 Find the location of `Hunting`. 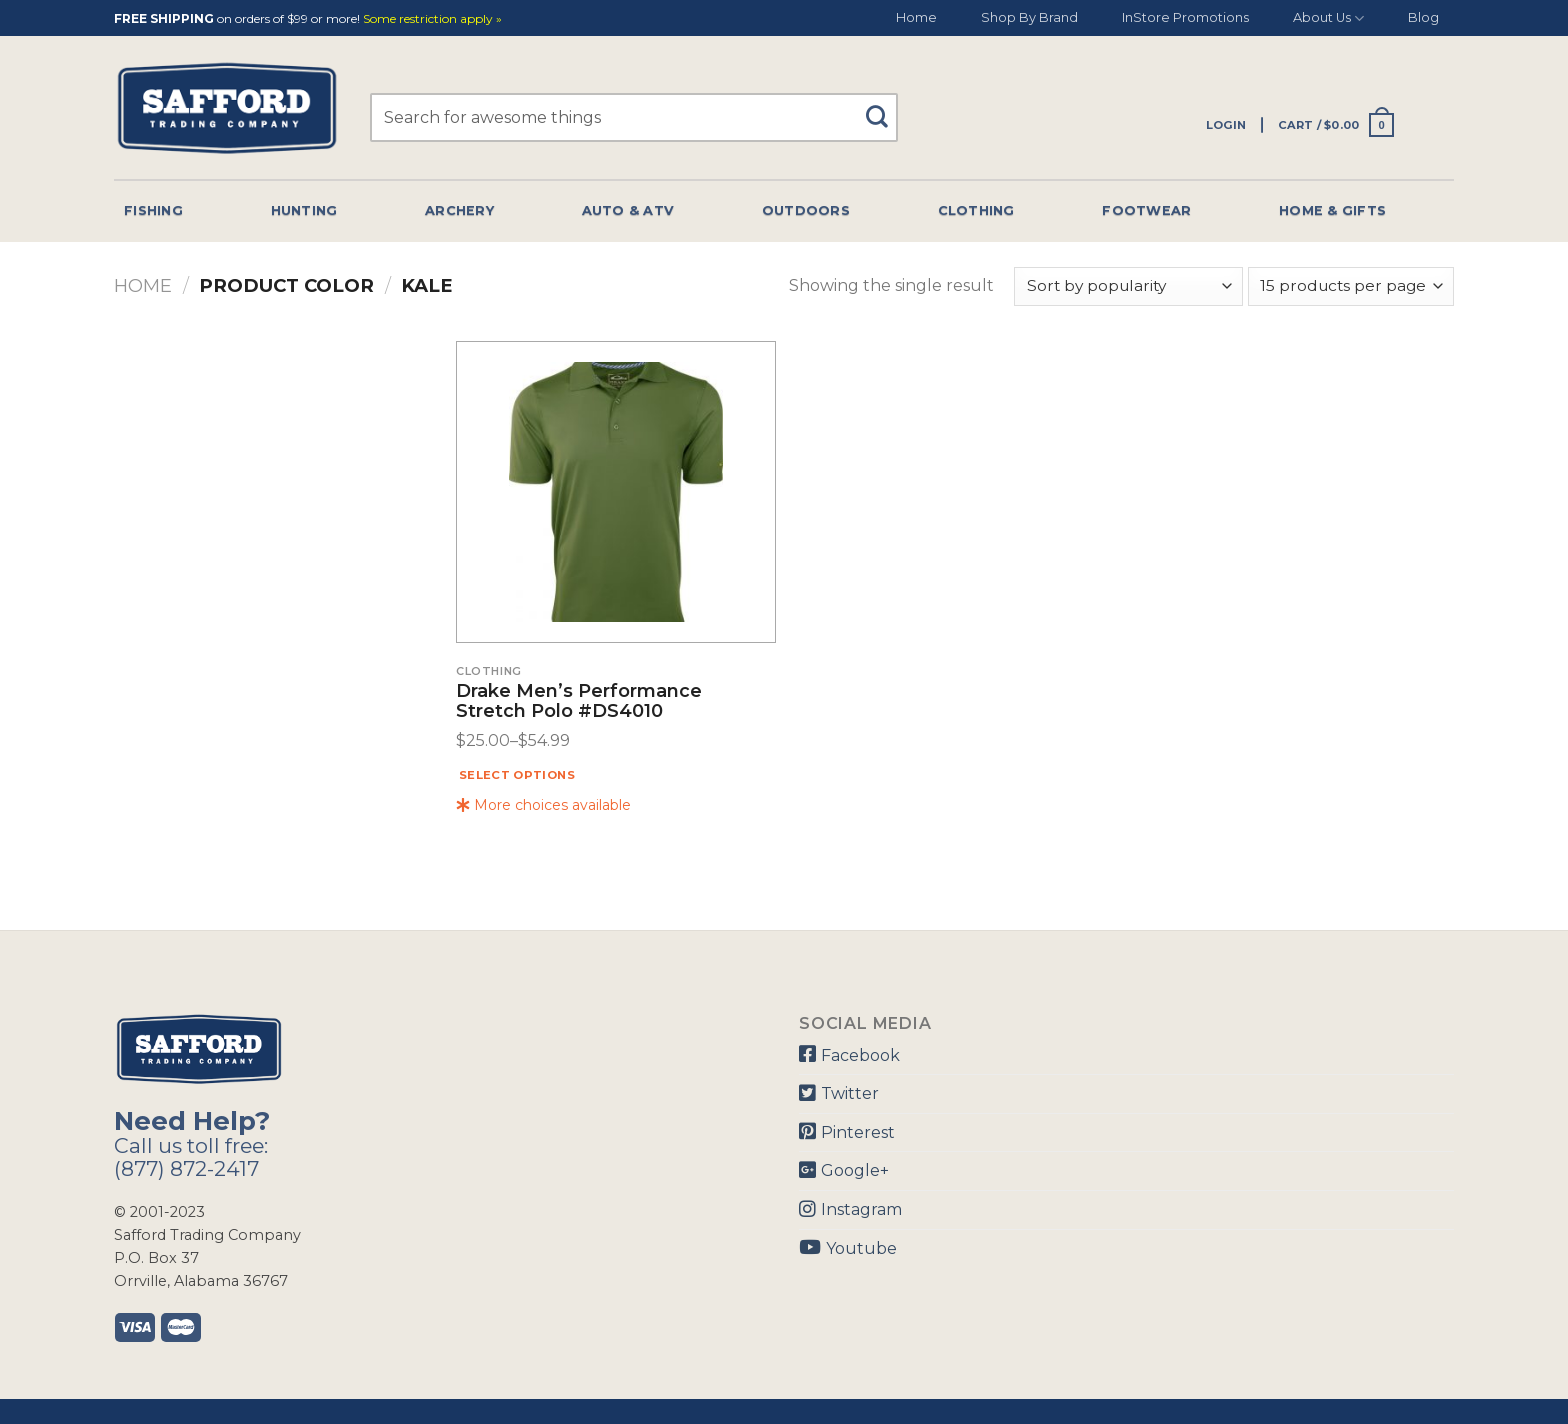

Hunting is located at coordinates (304, 210).